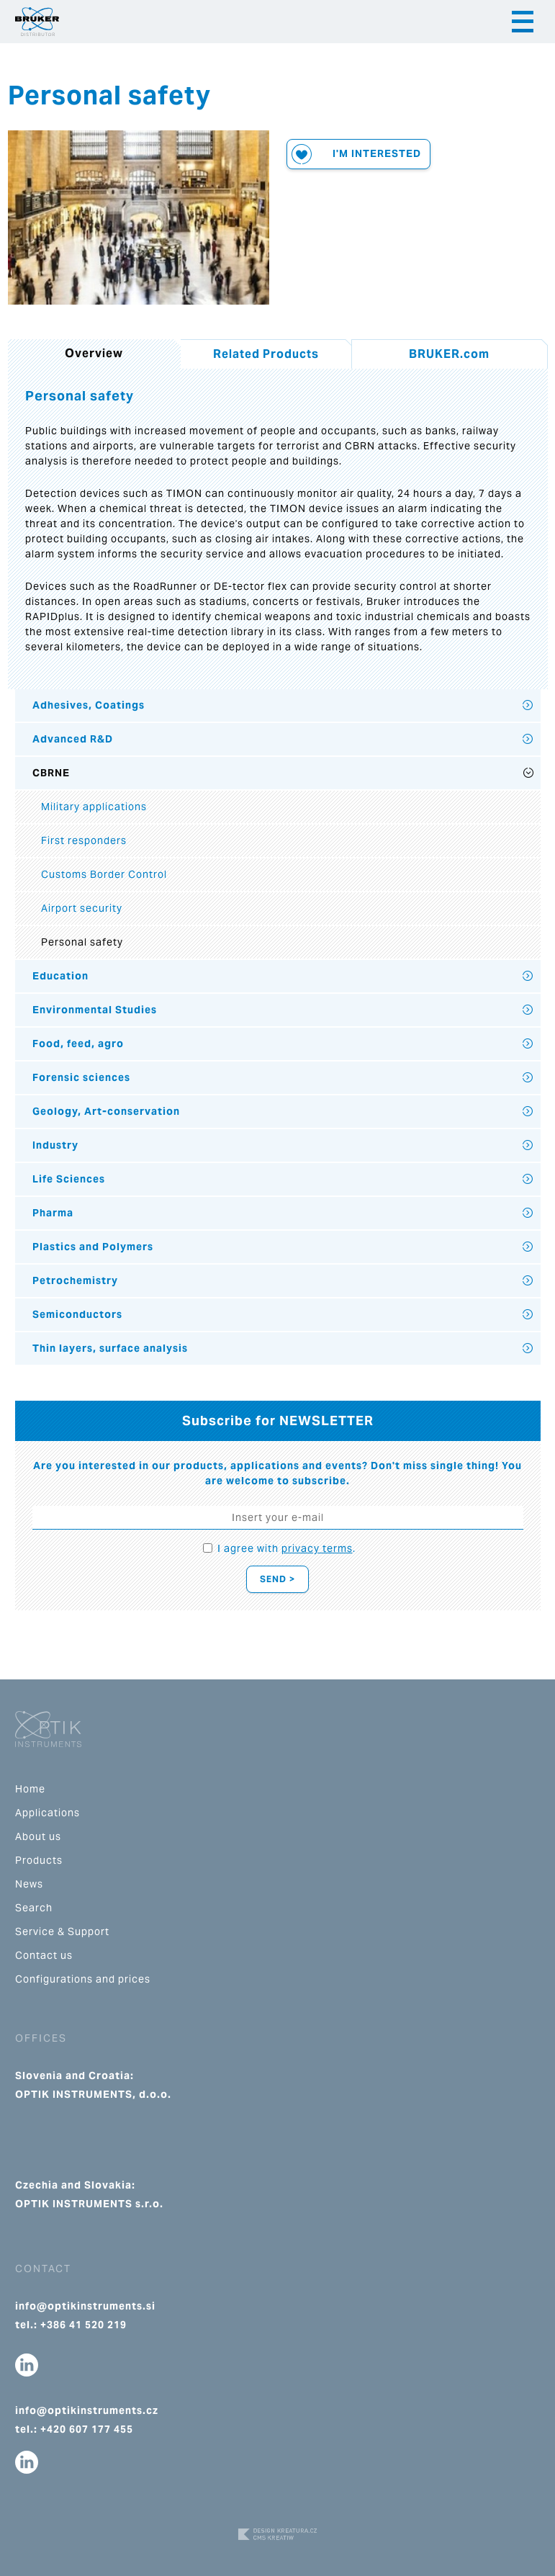  Describe the element at coordinates (38, 1836) in the screenshot. I see `About us` at that location.